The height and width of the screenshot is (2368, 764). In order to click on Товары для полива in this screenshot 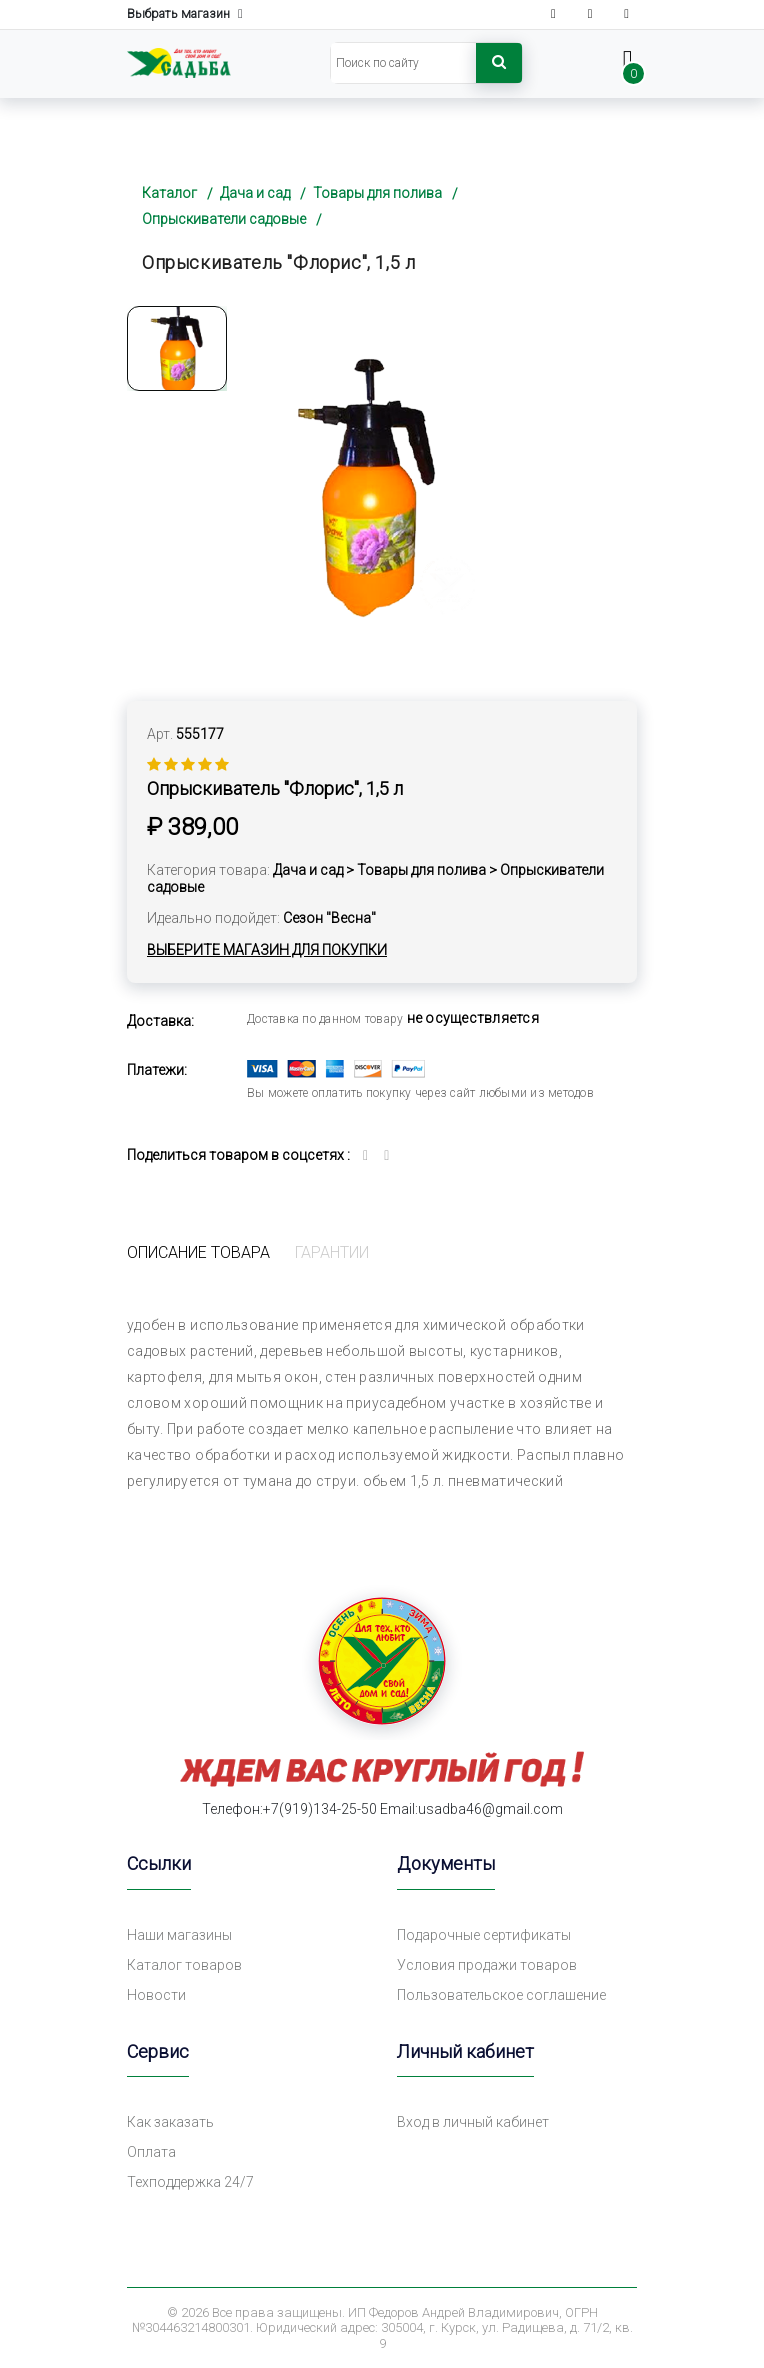, I will do `click(377, 193)`.